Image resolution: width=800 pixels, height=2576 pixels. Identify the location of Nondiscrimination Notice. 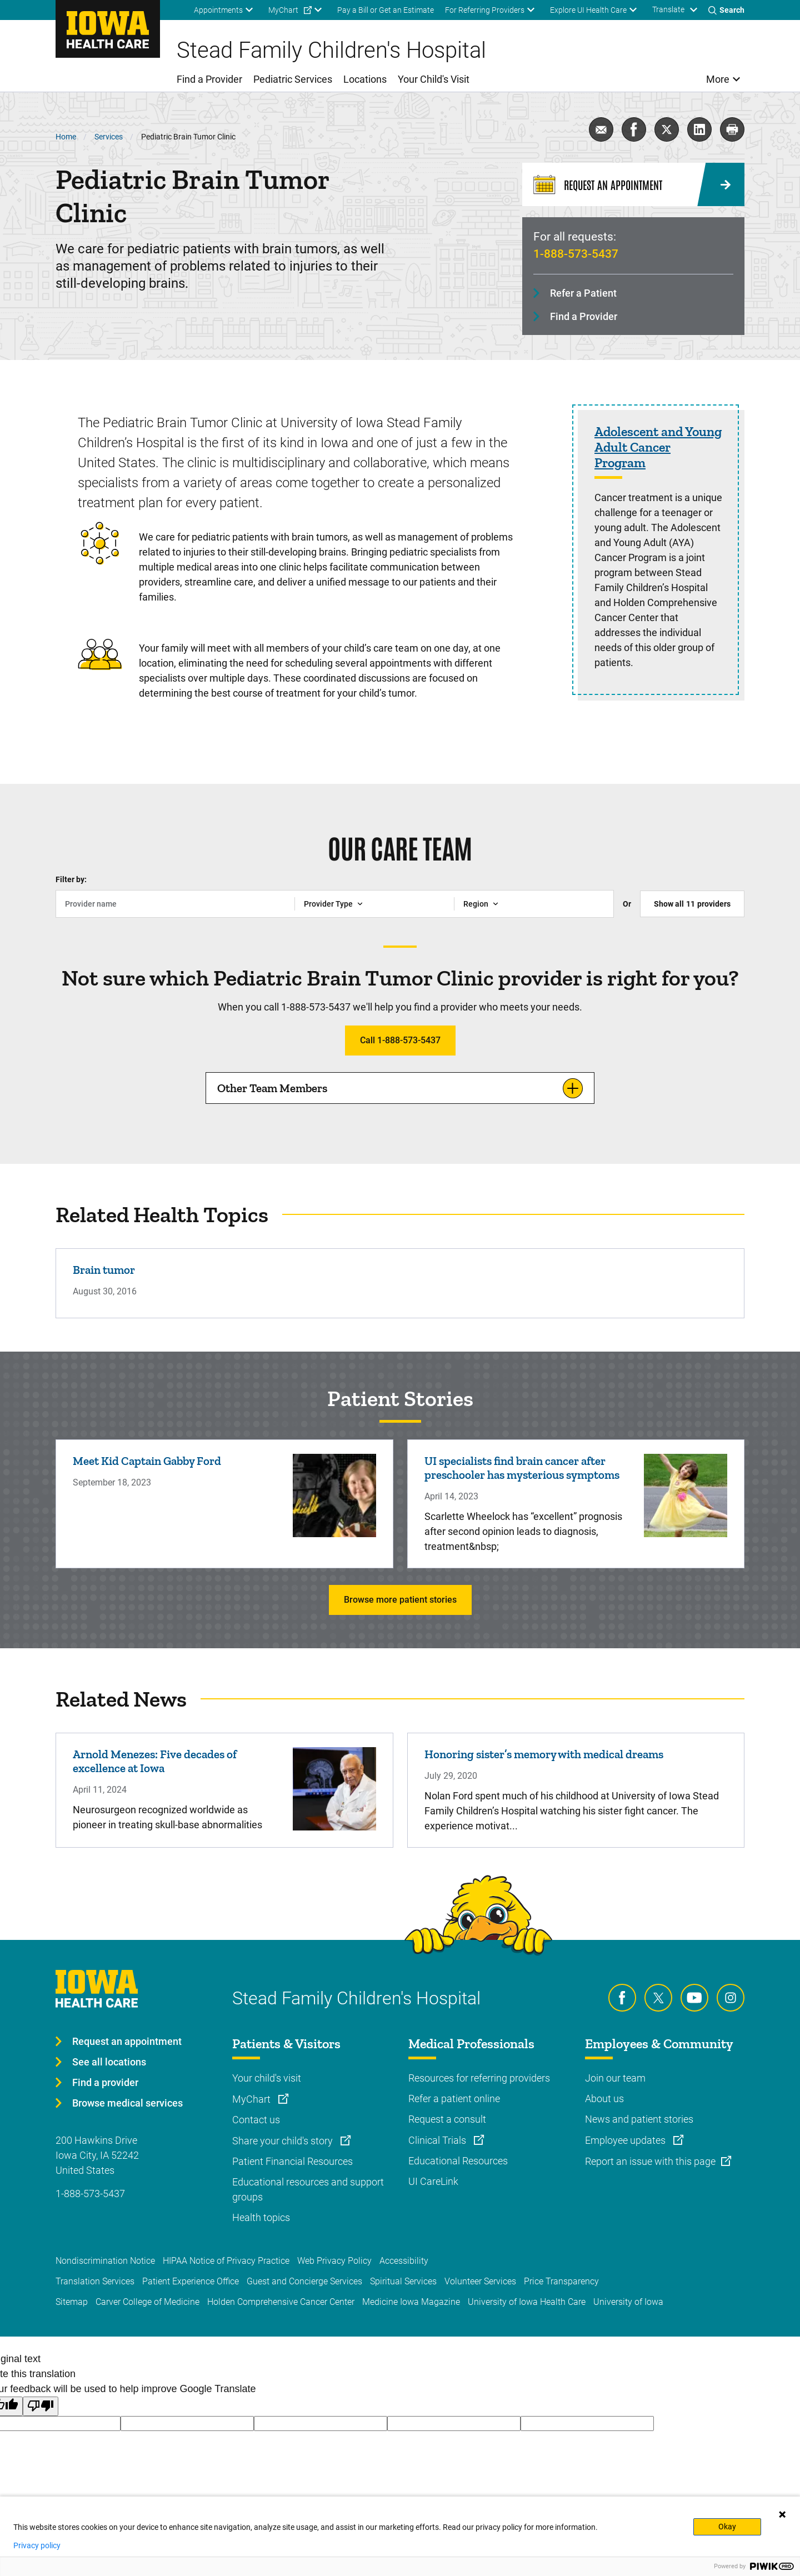
(105, 2260).